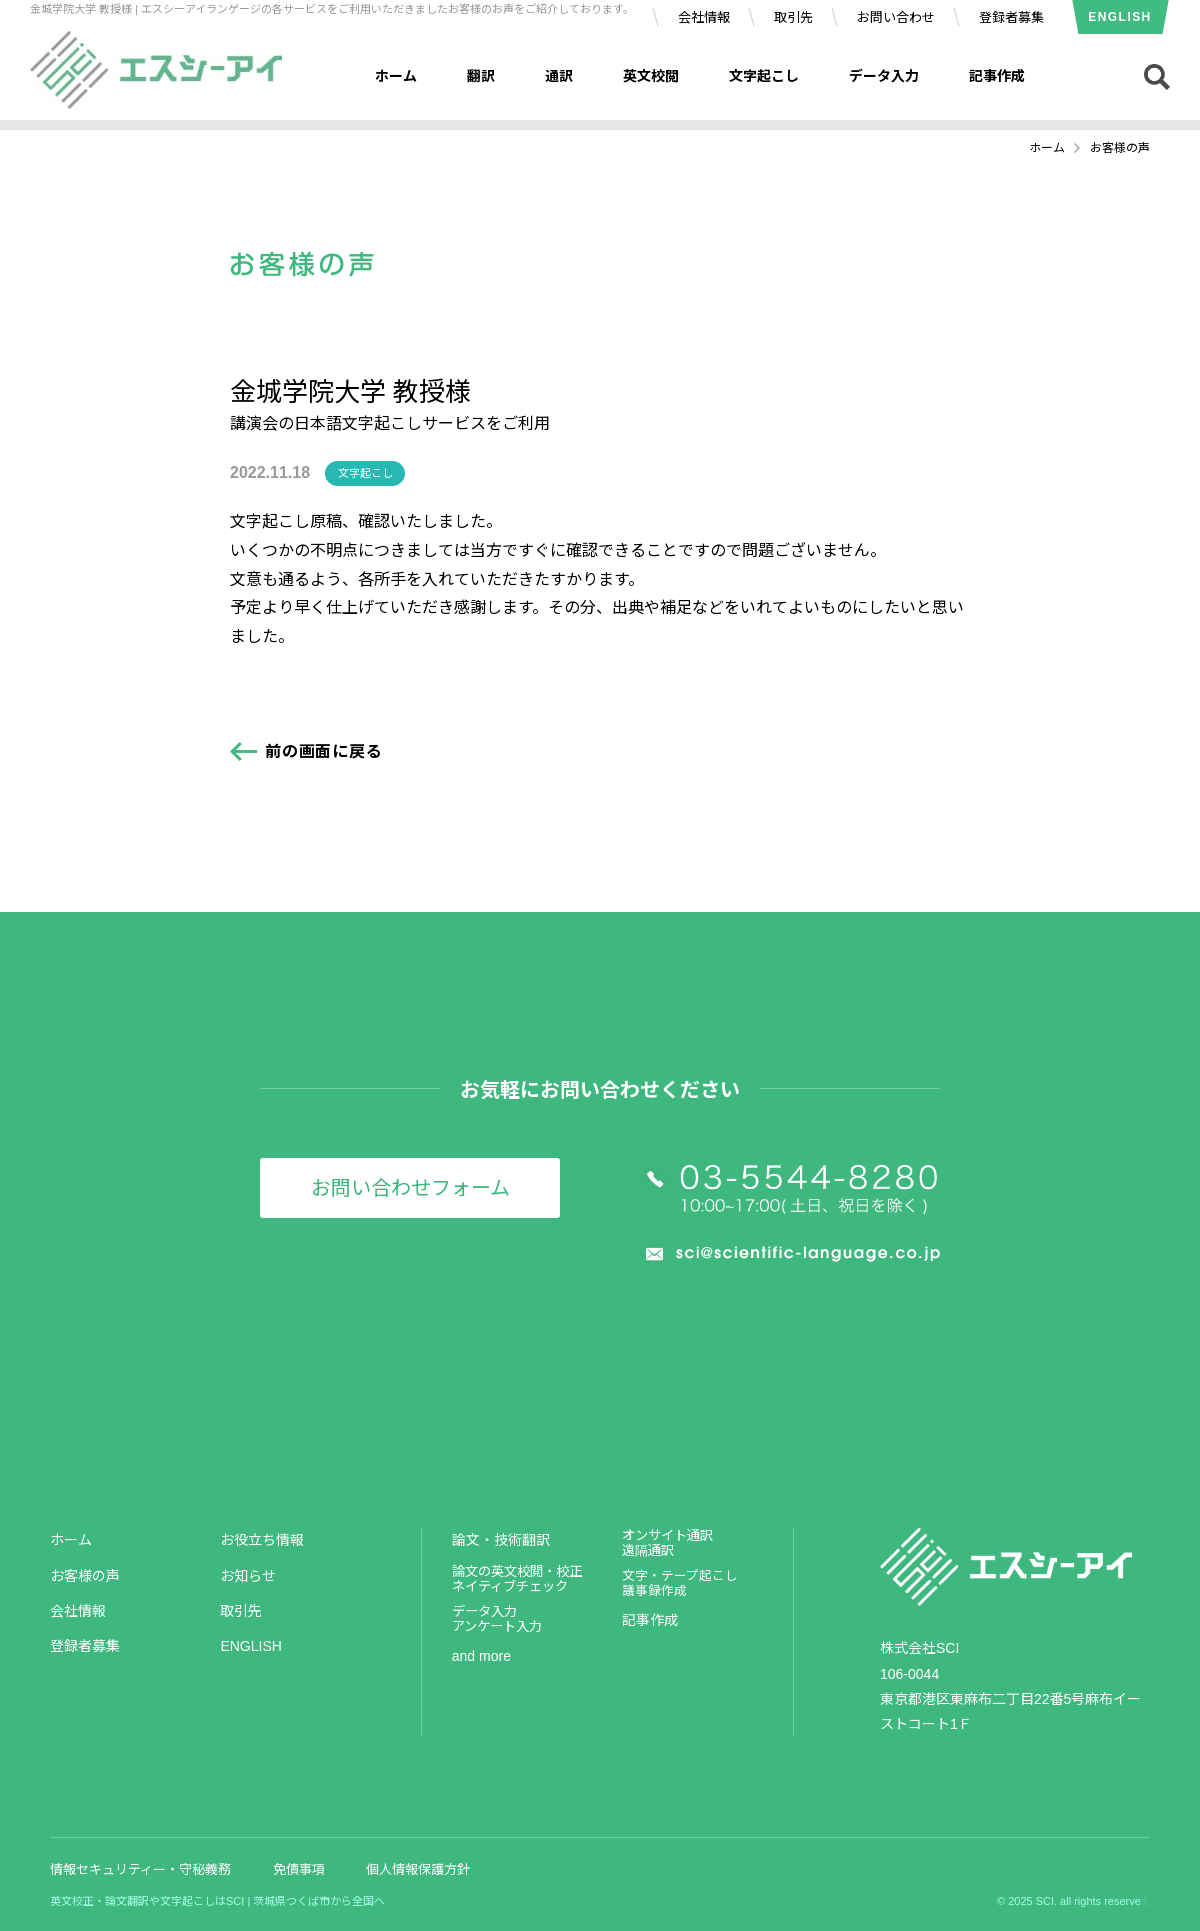 The width and height of the screenshot is (1200, 1931). What do you see at coordinates (651, 76) in the screenshot?
I see `英文校閲` at bounding box center [651, 76].